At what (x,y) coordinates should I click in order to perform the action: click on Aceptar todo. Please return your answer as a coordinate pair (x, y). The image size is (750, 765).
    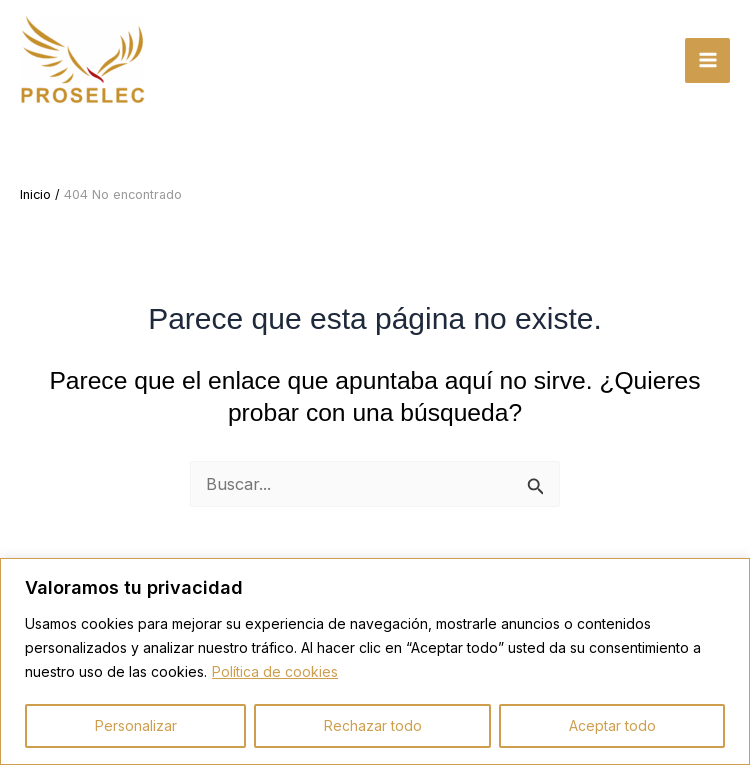
    Looking at the image, I should click on (612, 725).